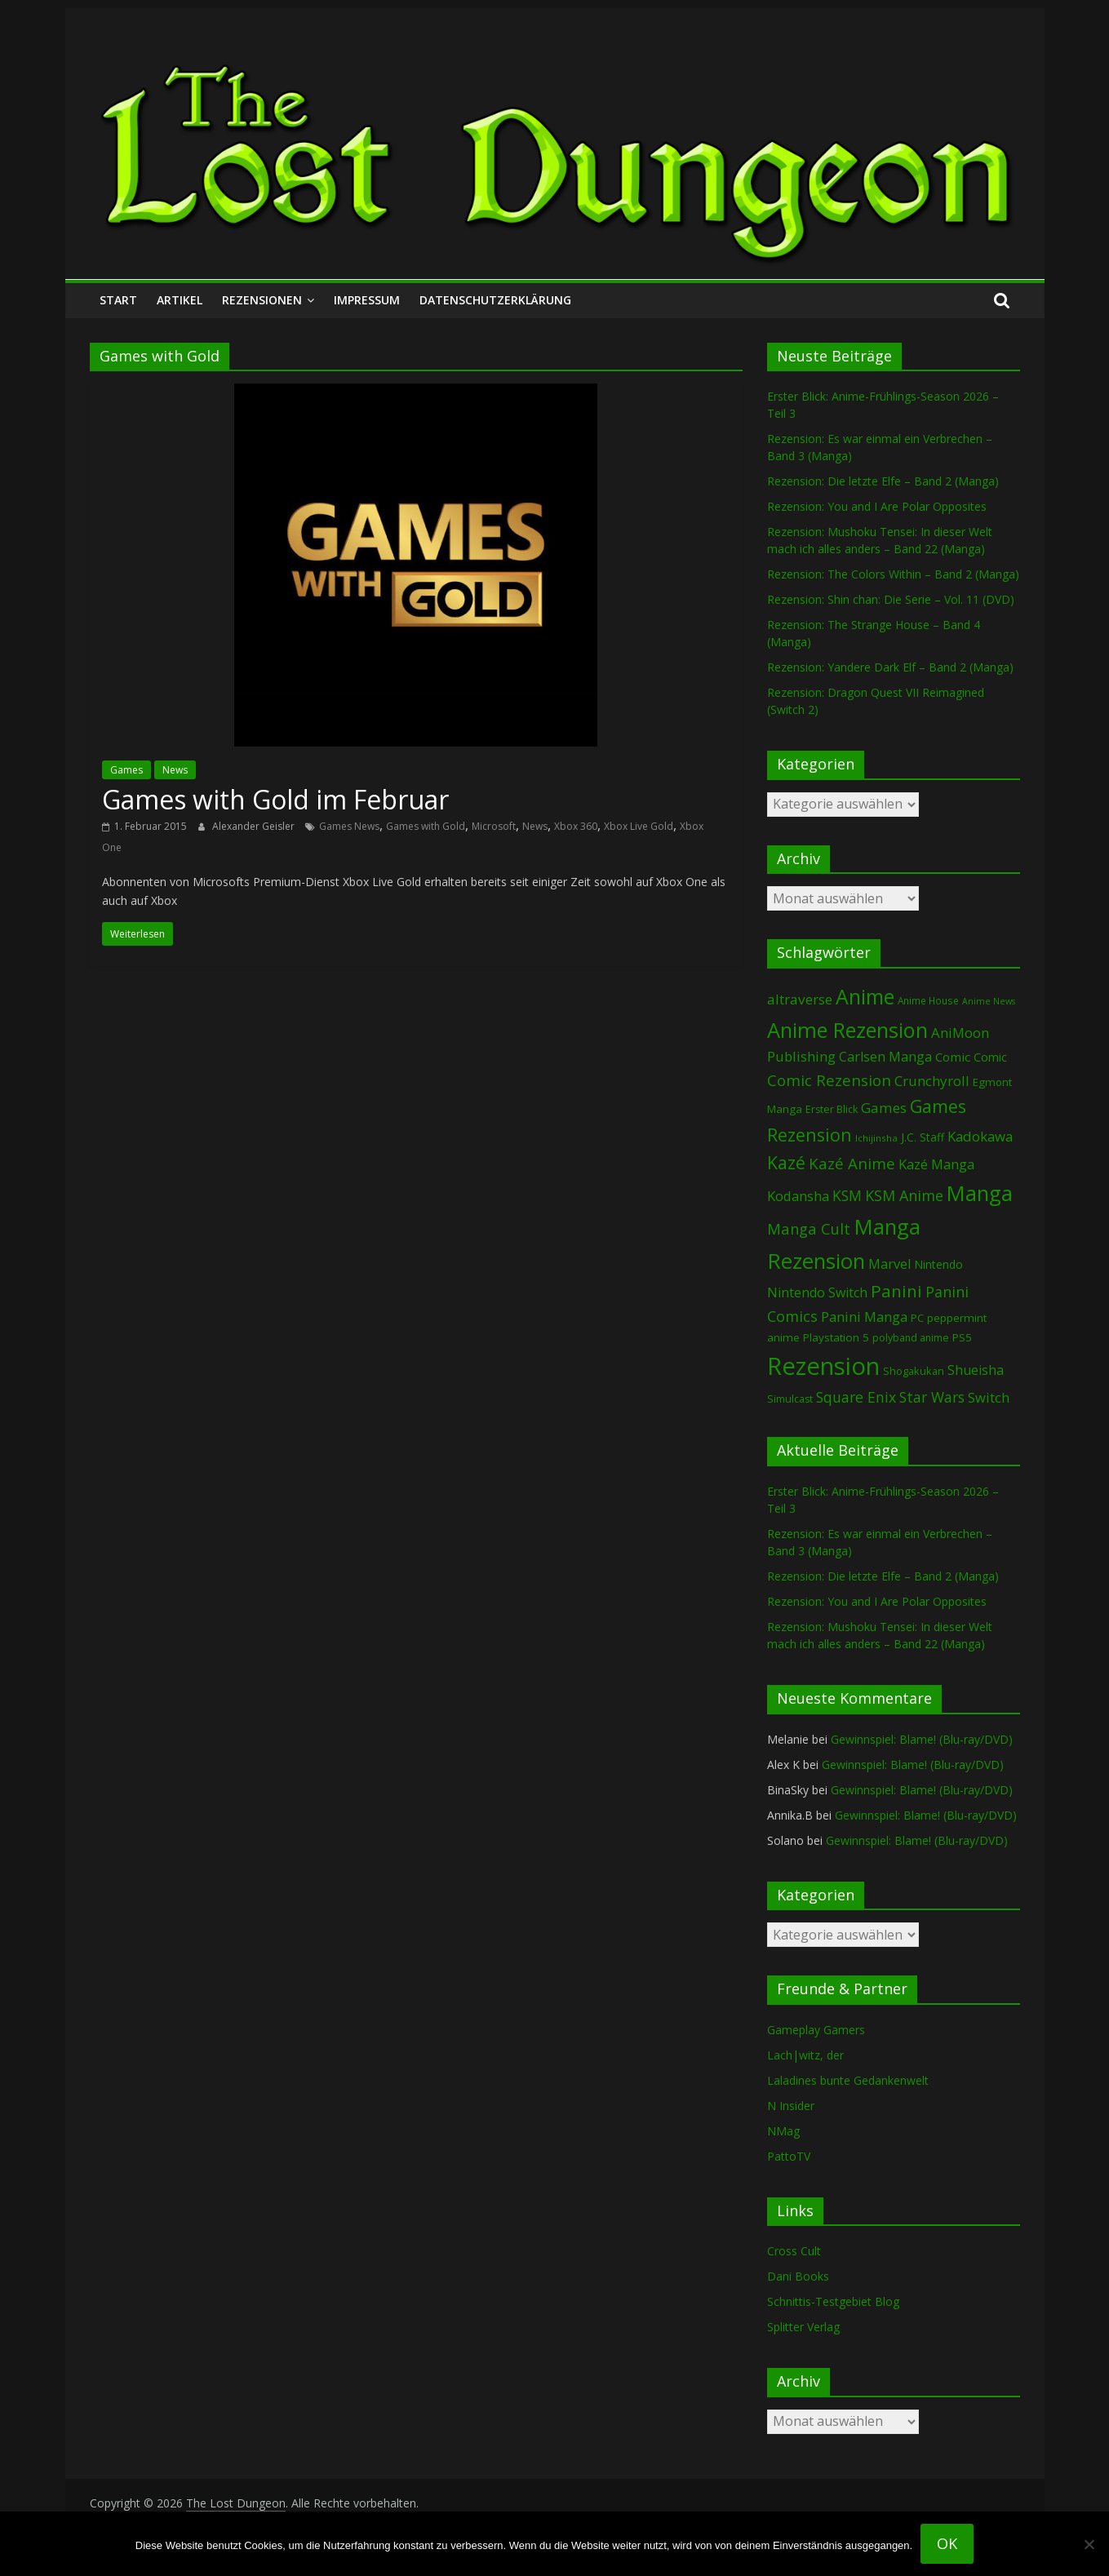 The image size is (1109, 2576). I want to click on PS5 [PS5 (94 Einträge)], so click(962, 1337).